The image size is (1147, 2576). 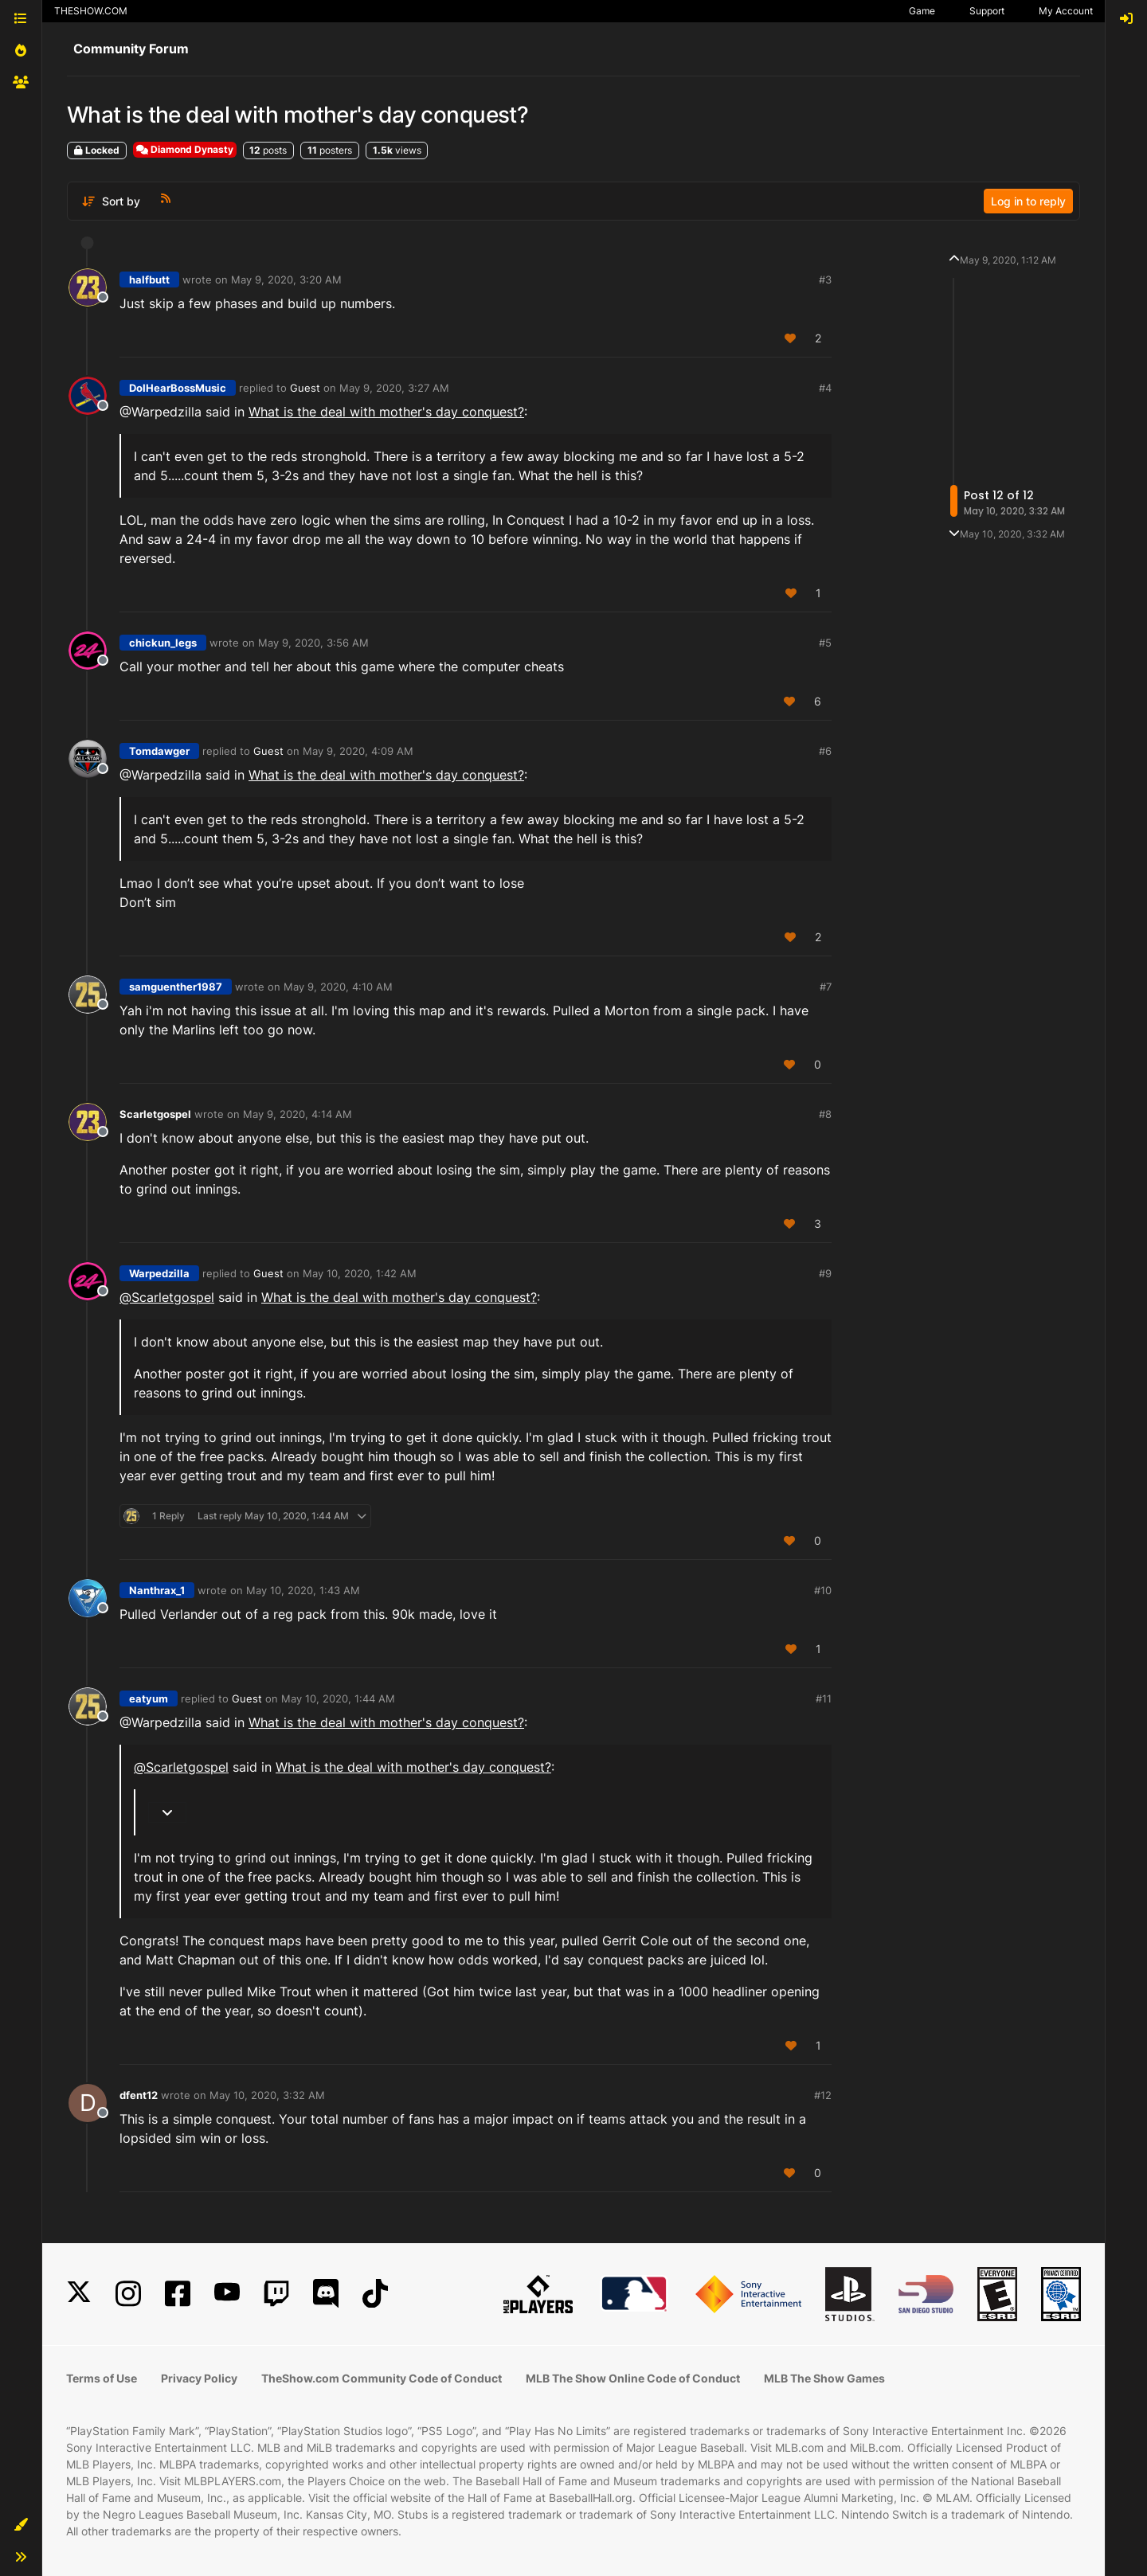 I want to click on #9, so click(x=825, y=1273).